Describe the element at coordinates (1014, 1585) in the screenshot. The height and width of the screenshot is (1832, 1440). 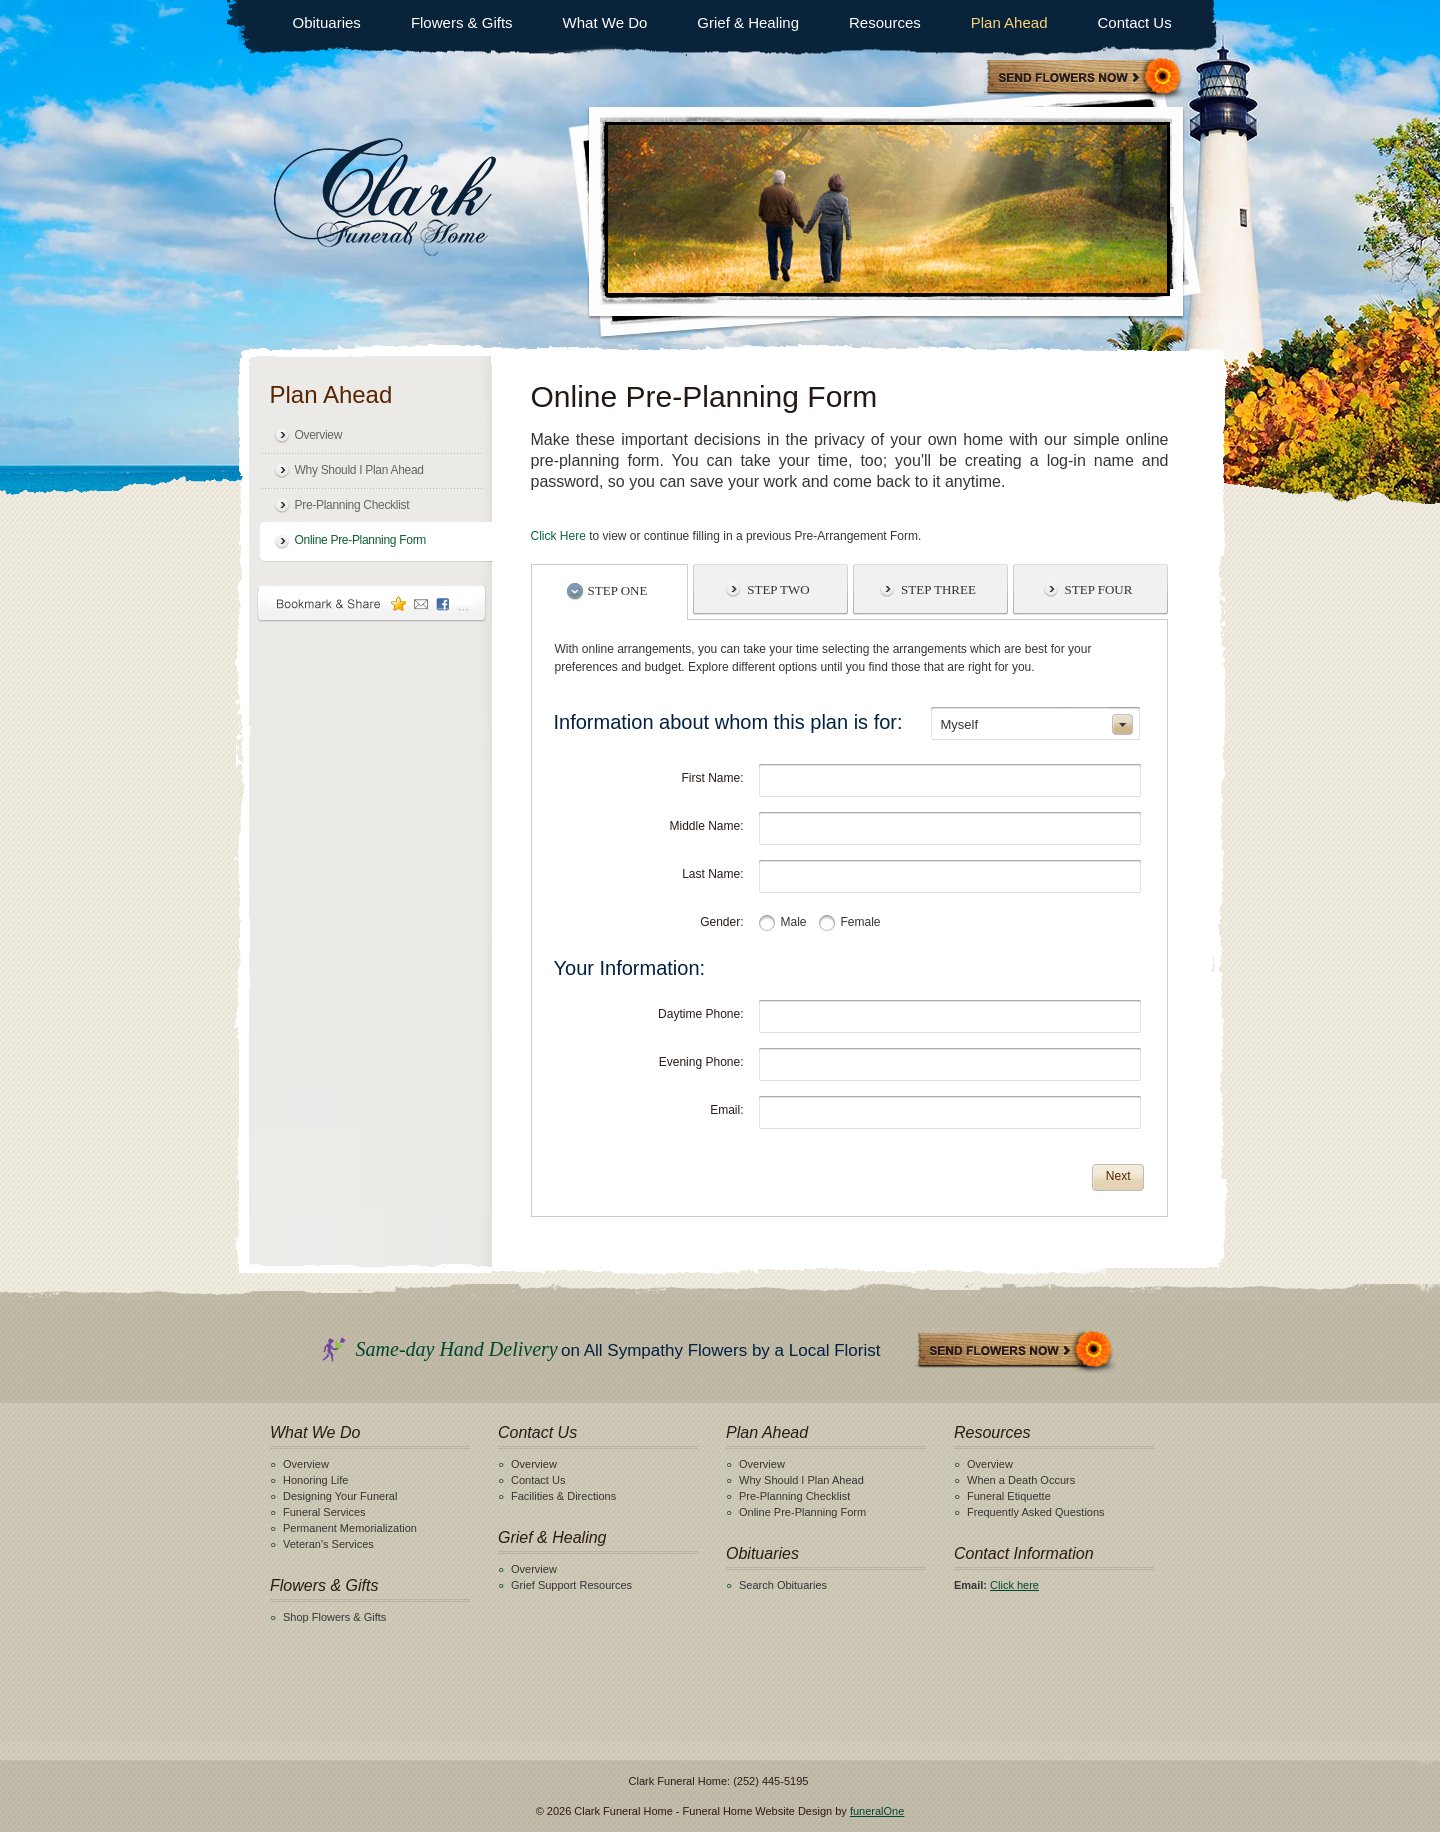
I see `Click here` at that location.